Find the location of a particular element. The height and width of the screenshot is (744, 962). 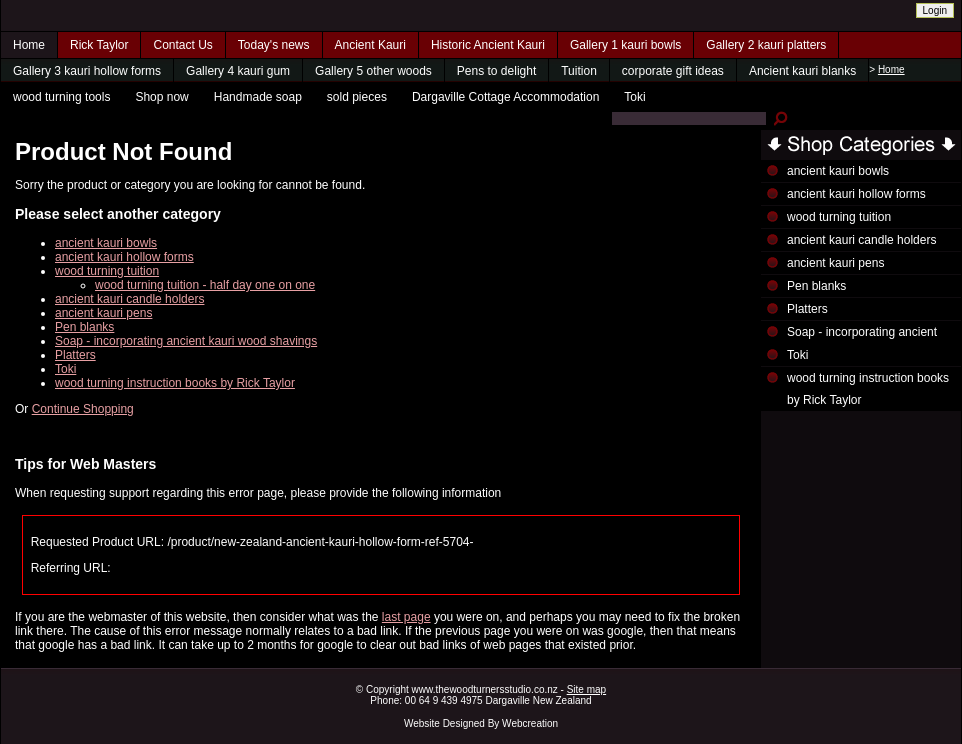

Ancient kauri blanks is located at coordinates (802, 71).